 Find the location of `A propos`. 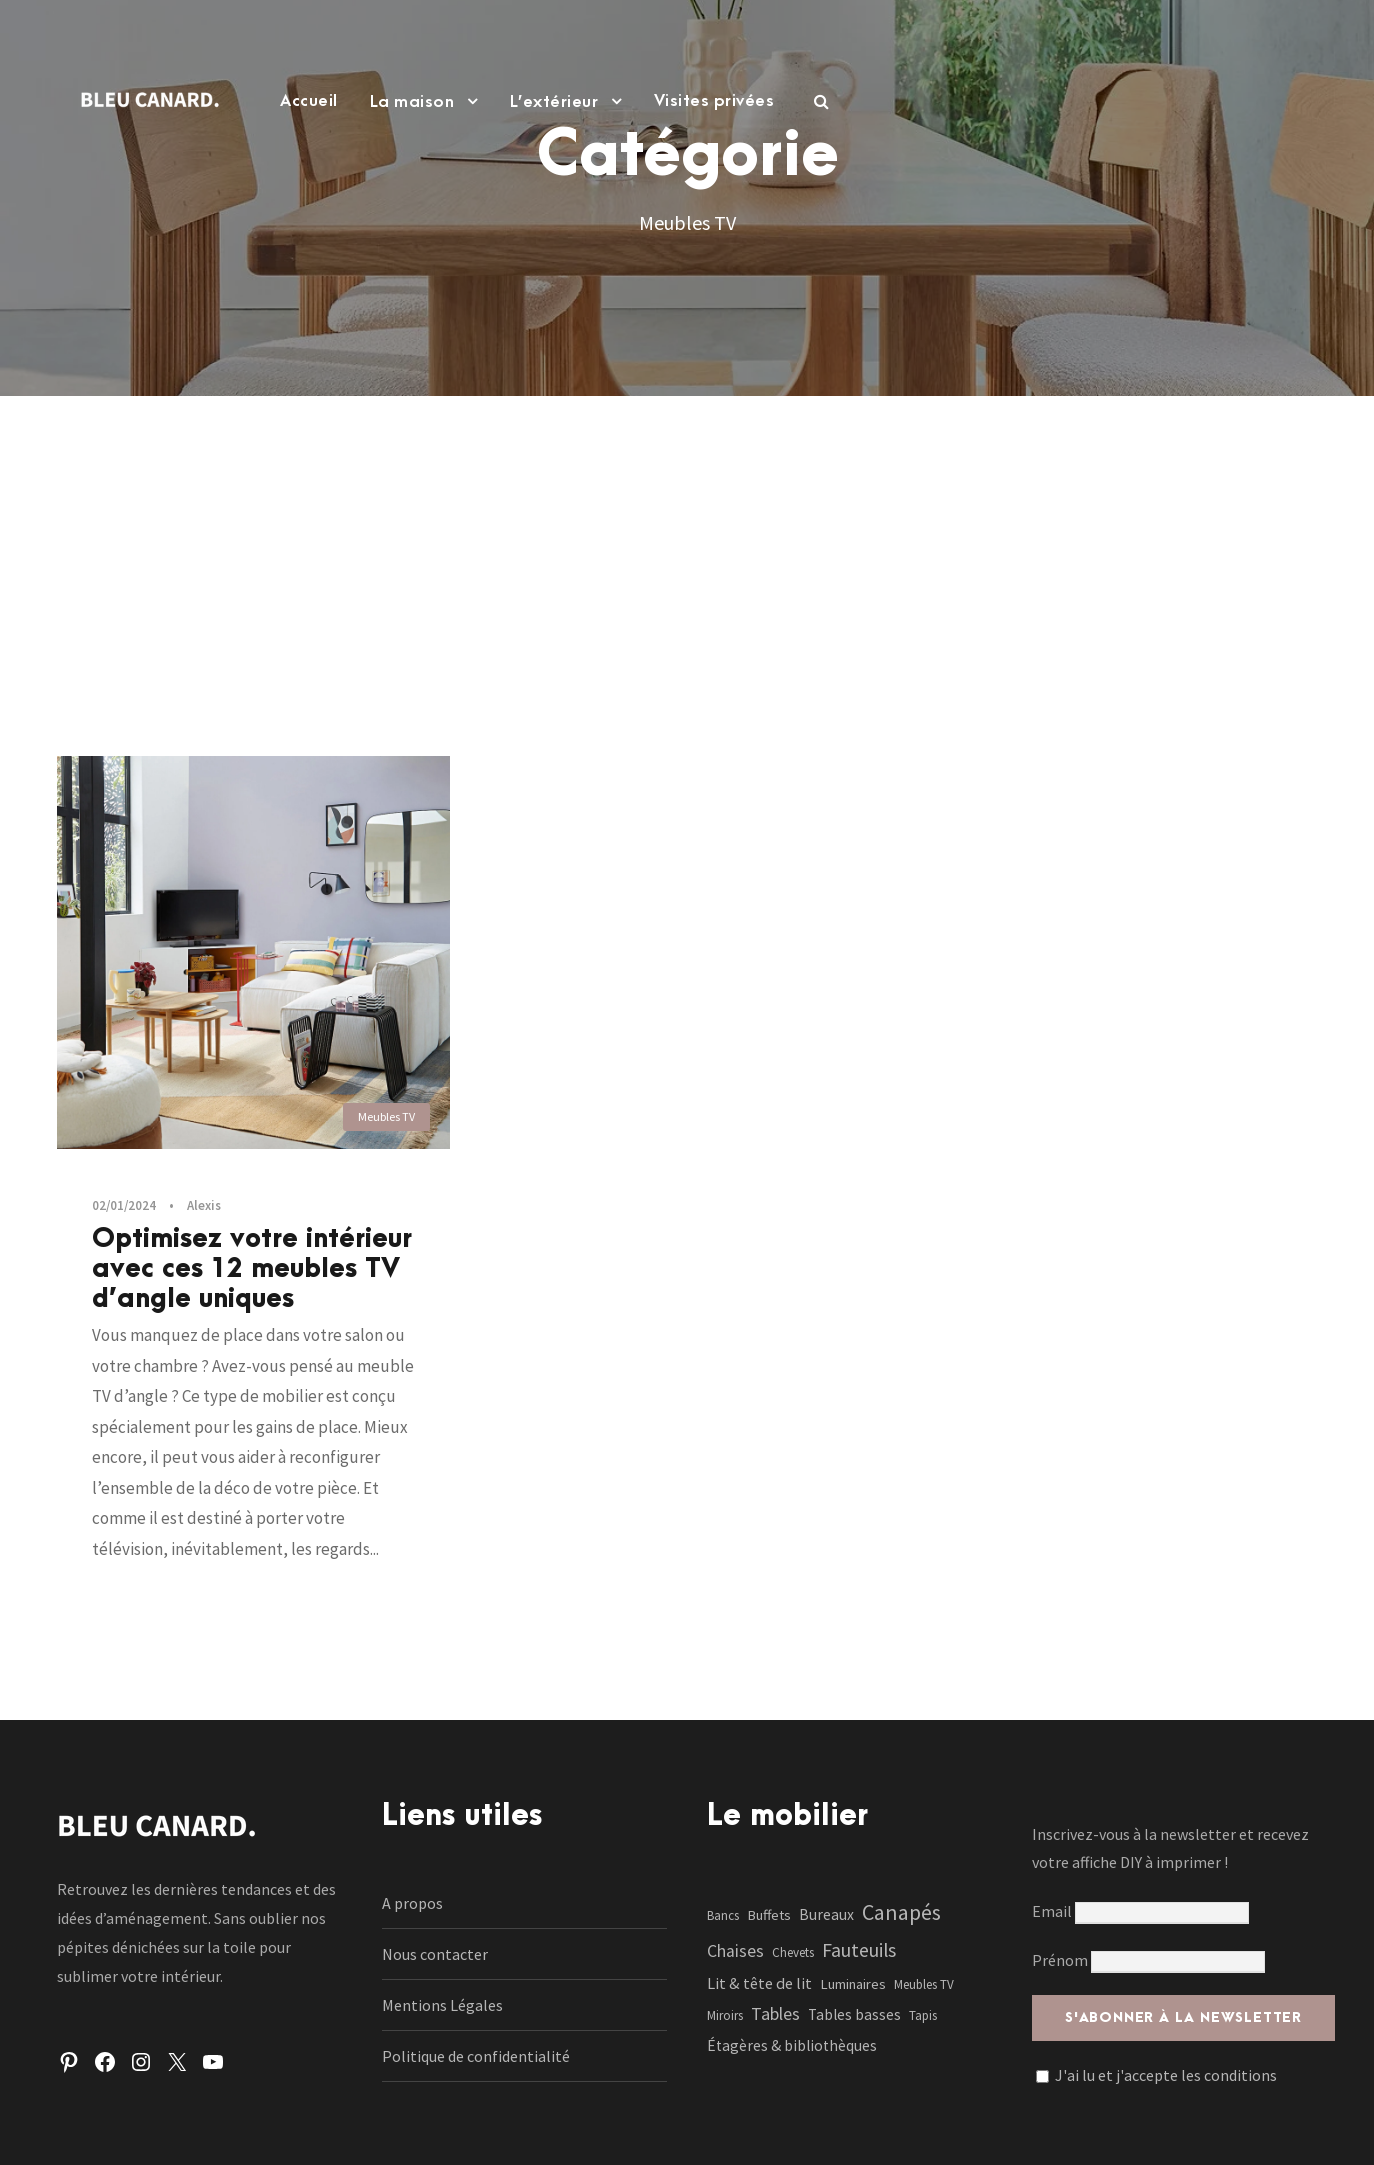

A propos is located at coordinates (412, 1903).